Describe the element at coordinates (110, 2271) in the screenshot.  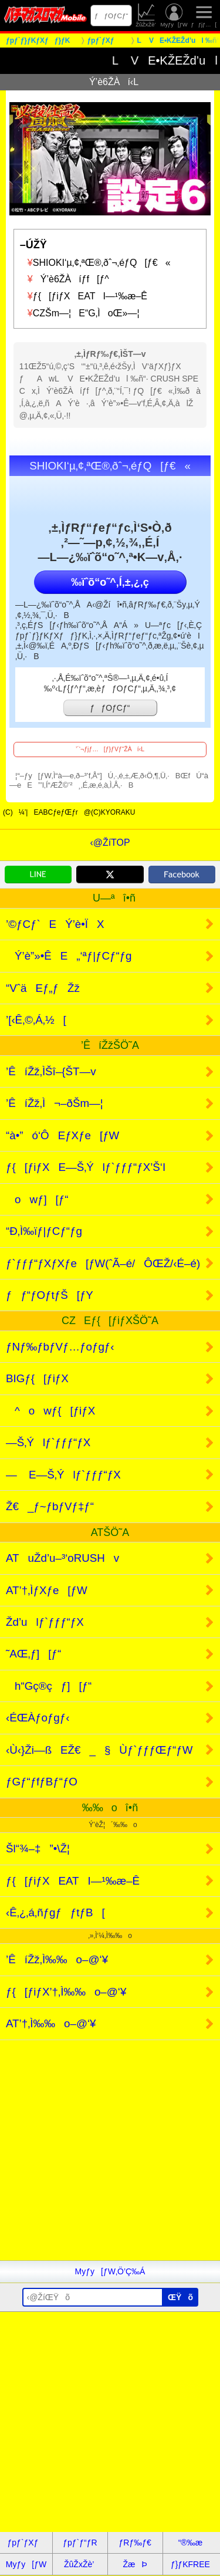
I see `Myƒy[ƒW‚Ö’Ç‰Á` at that location.